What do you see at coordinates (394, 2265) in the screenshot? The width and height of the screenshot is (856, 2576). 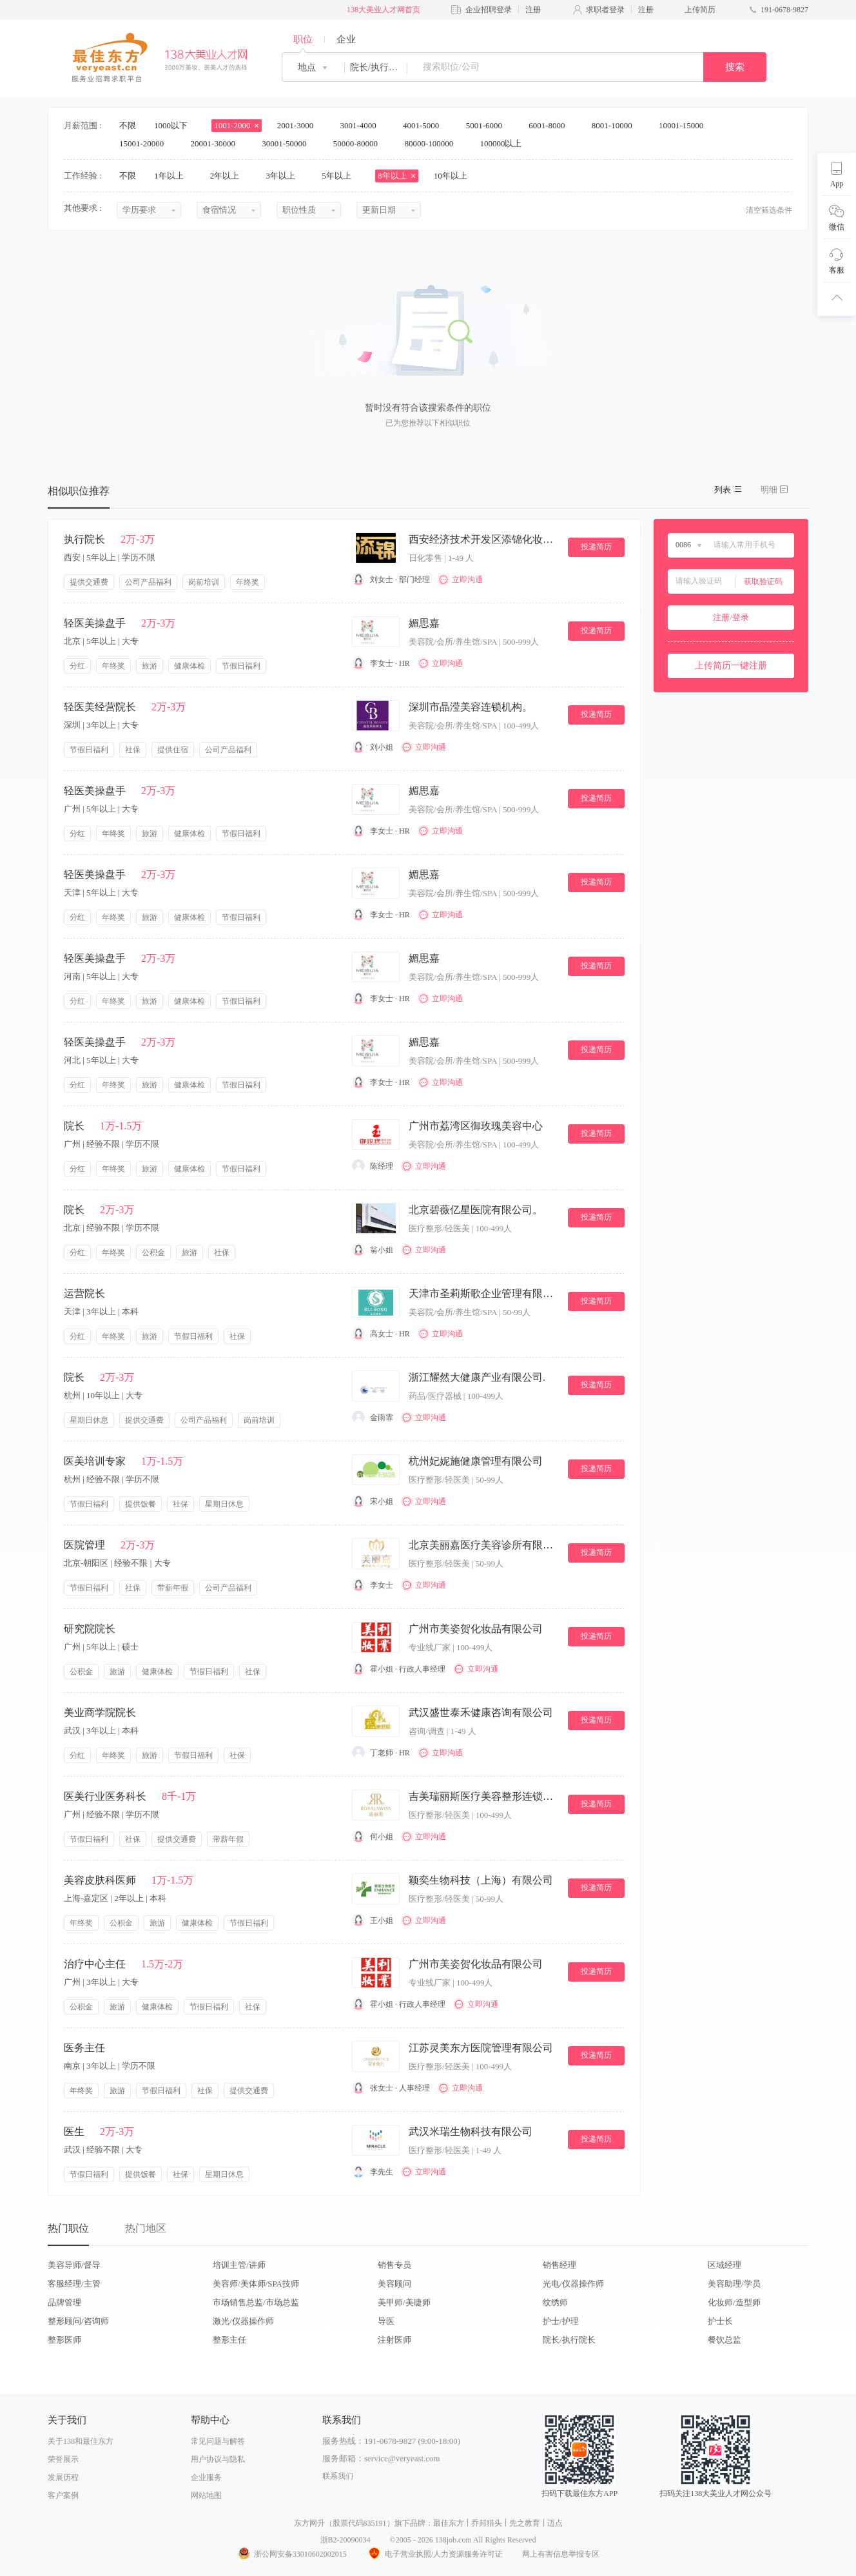 I see `销售专员` at bounding box center [394, 2265].